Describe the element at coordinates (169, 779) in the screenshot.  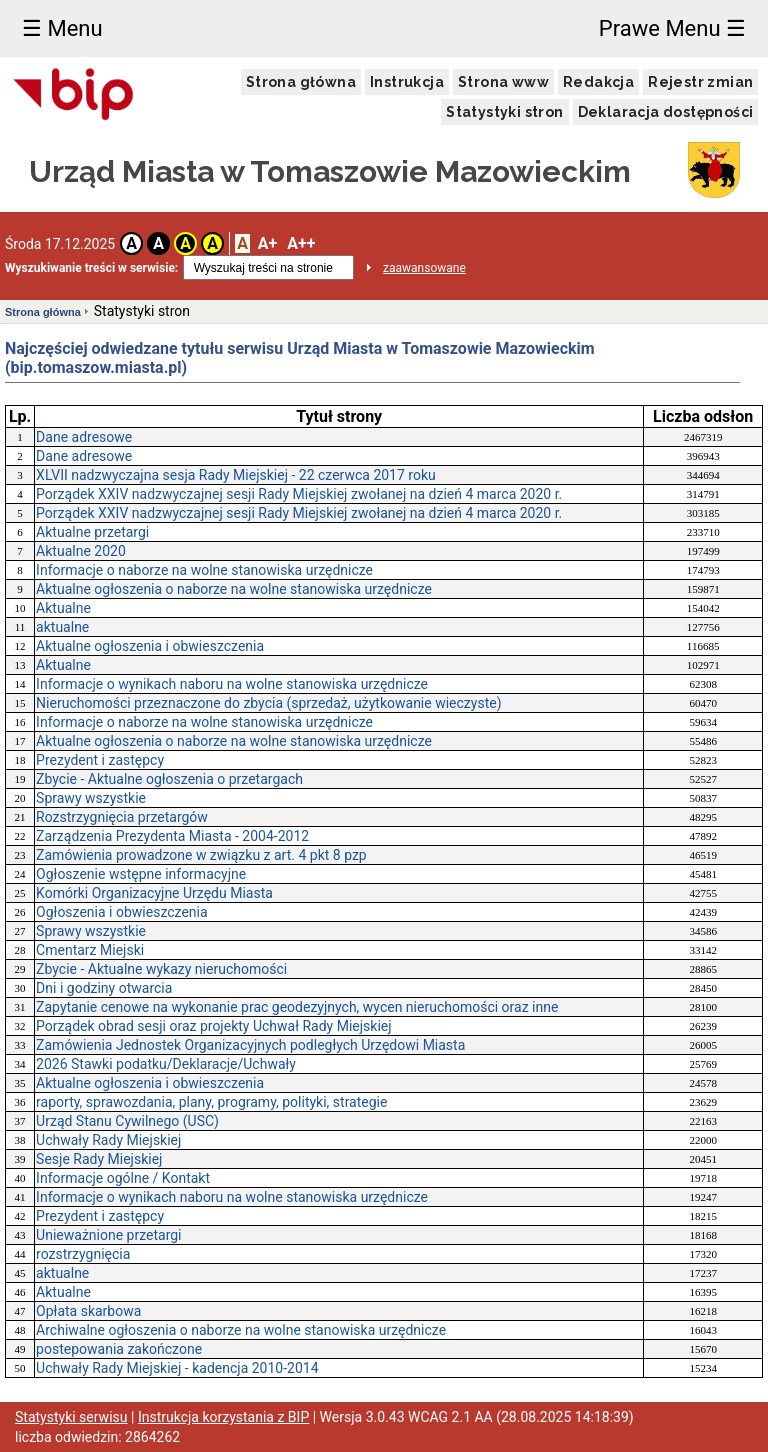
I see `Zbycie - Aktualne ogłoszenia o przetargach` at that location.